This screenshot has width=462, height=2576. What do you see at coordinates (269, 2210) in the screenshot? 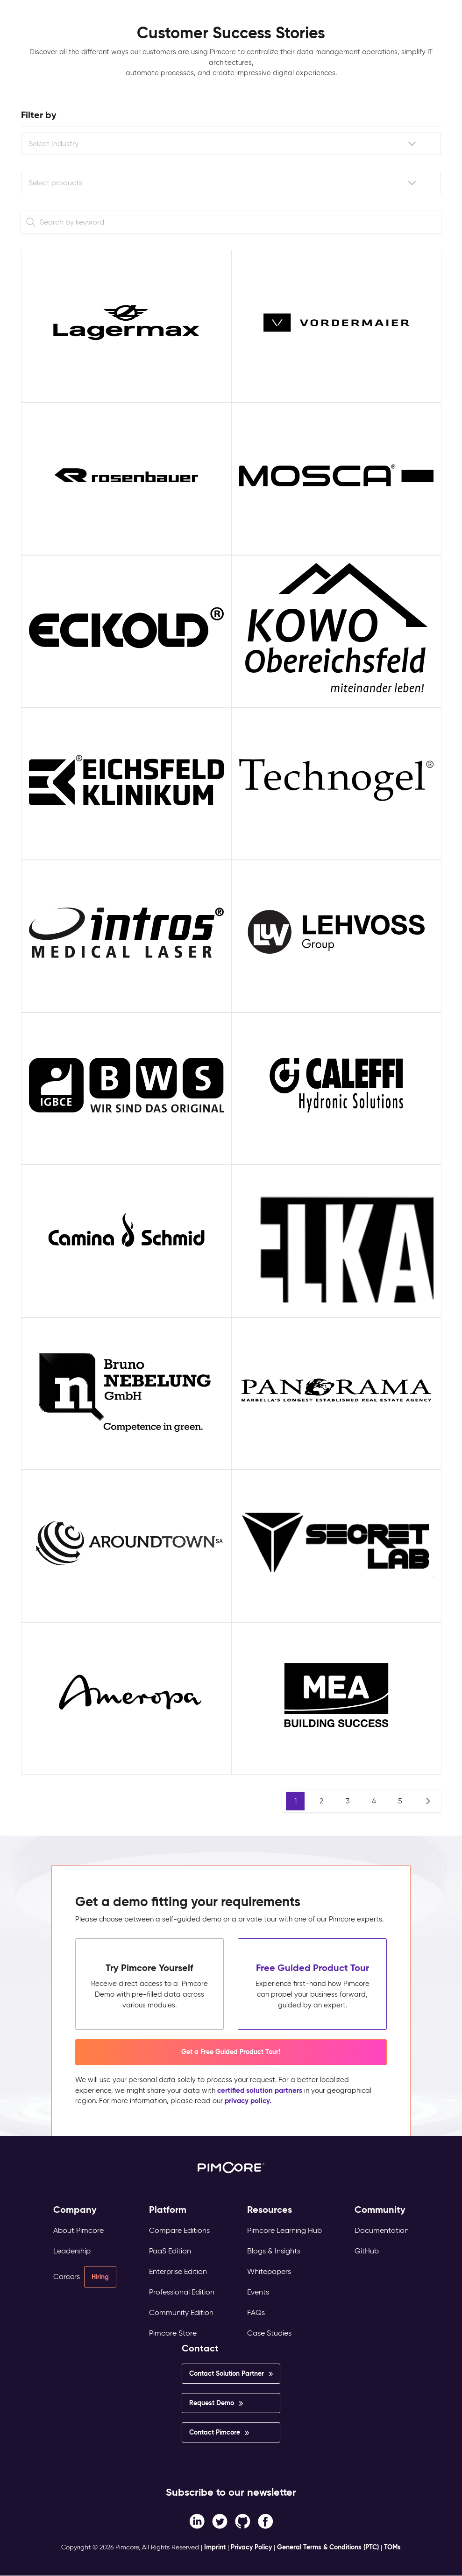
I see `Resources [menuitem]` at bounding box center [269, 2210].